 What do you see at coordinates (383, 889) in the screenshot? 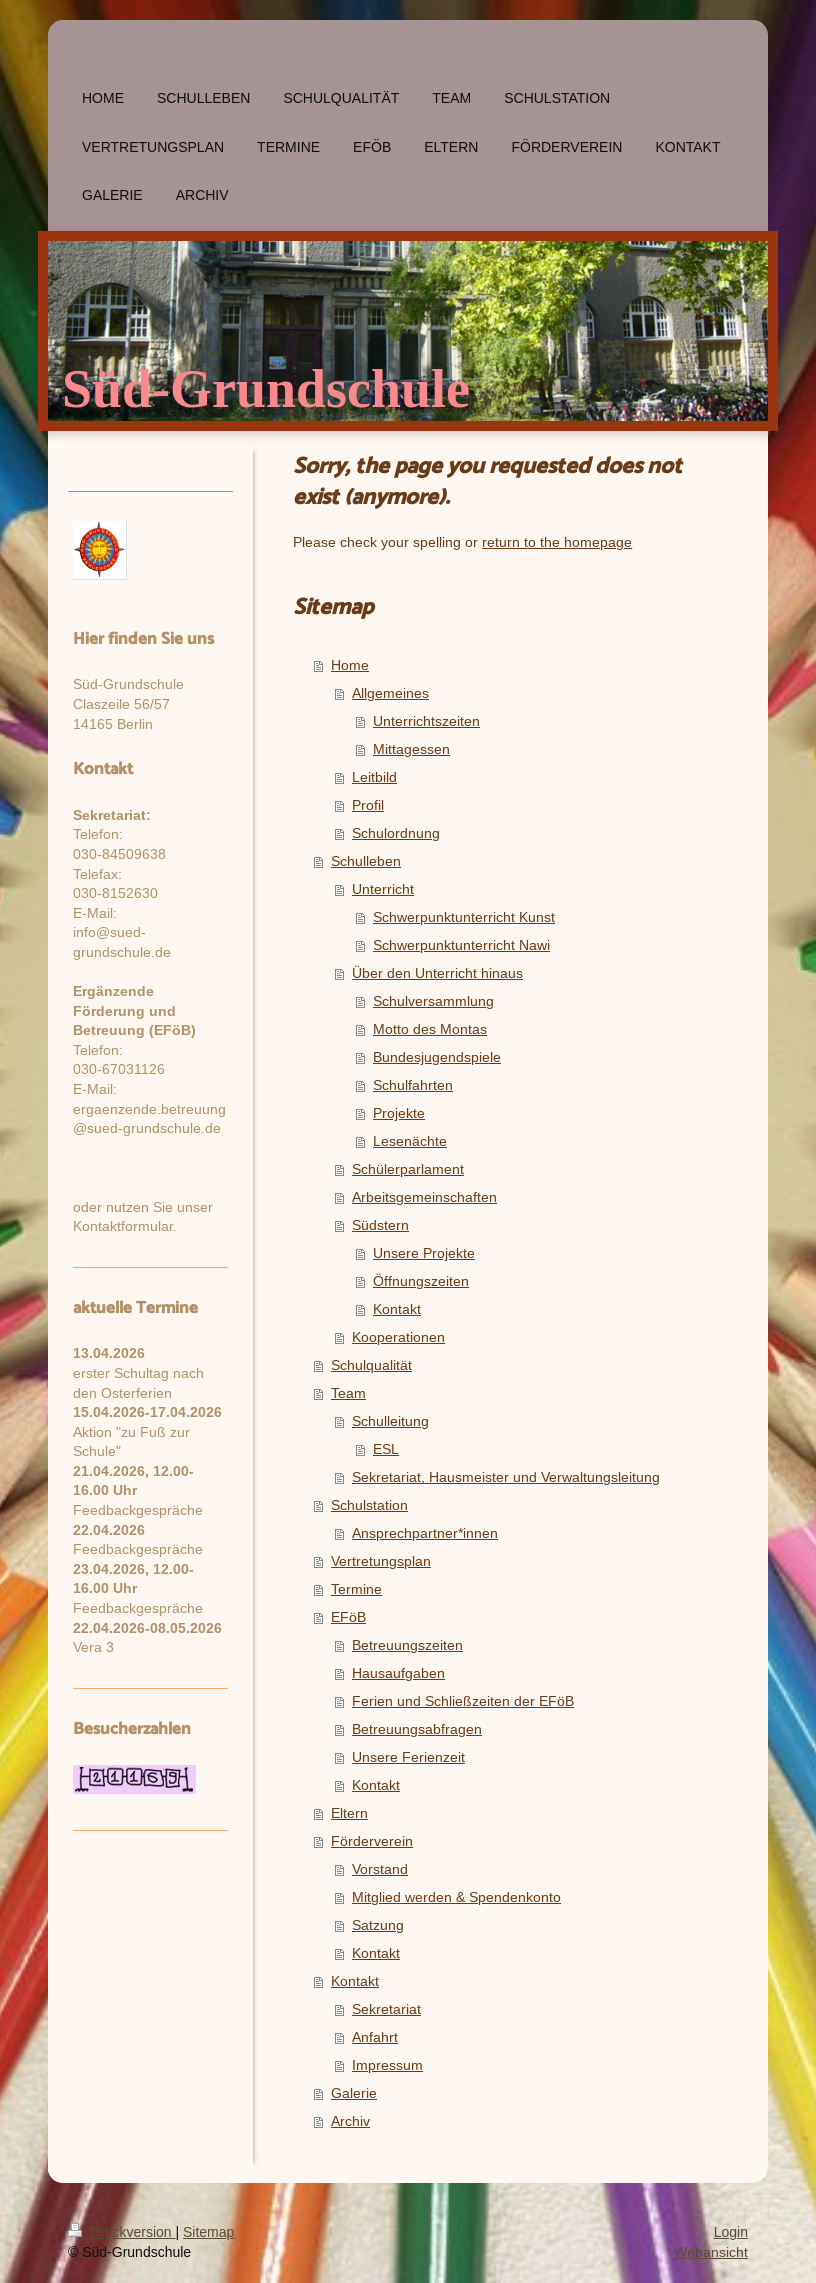
I see `Unterricht` at bounding box center [383, 889].